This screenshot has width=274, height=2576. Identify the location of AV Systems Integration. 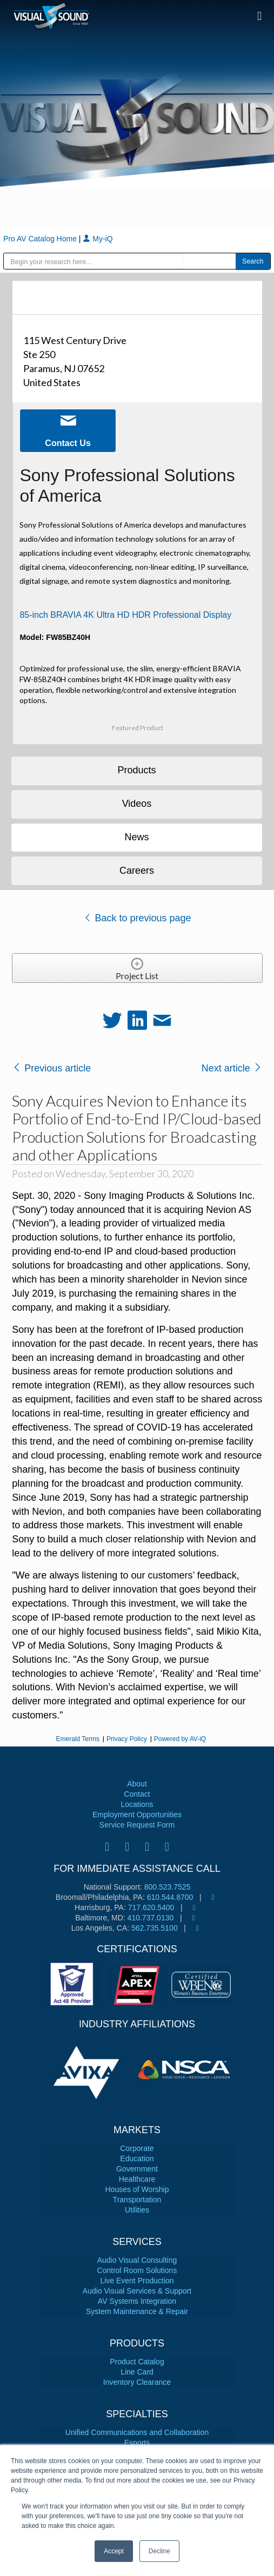
(137, 2301).